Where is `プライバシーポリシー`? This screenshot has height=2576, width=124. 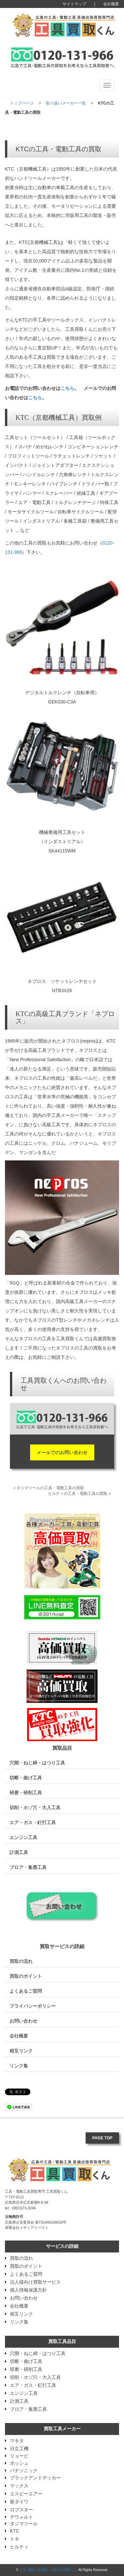
プライバシーポリシー is located at coordinates (30, 2006).